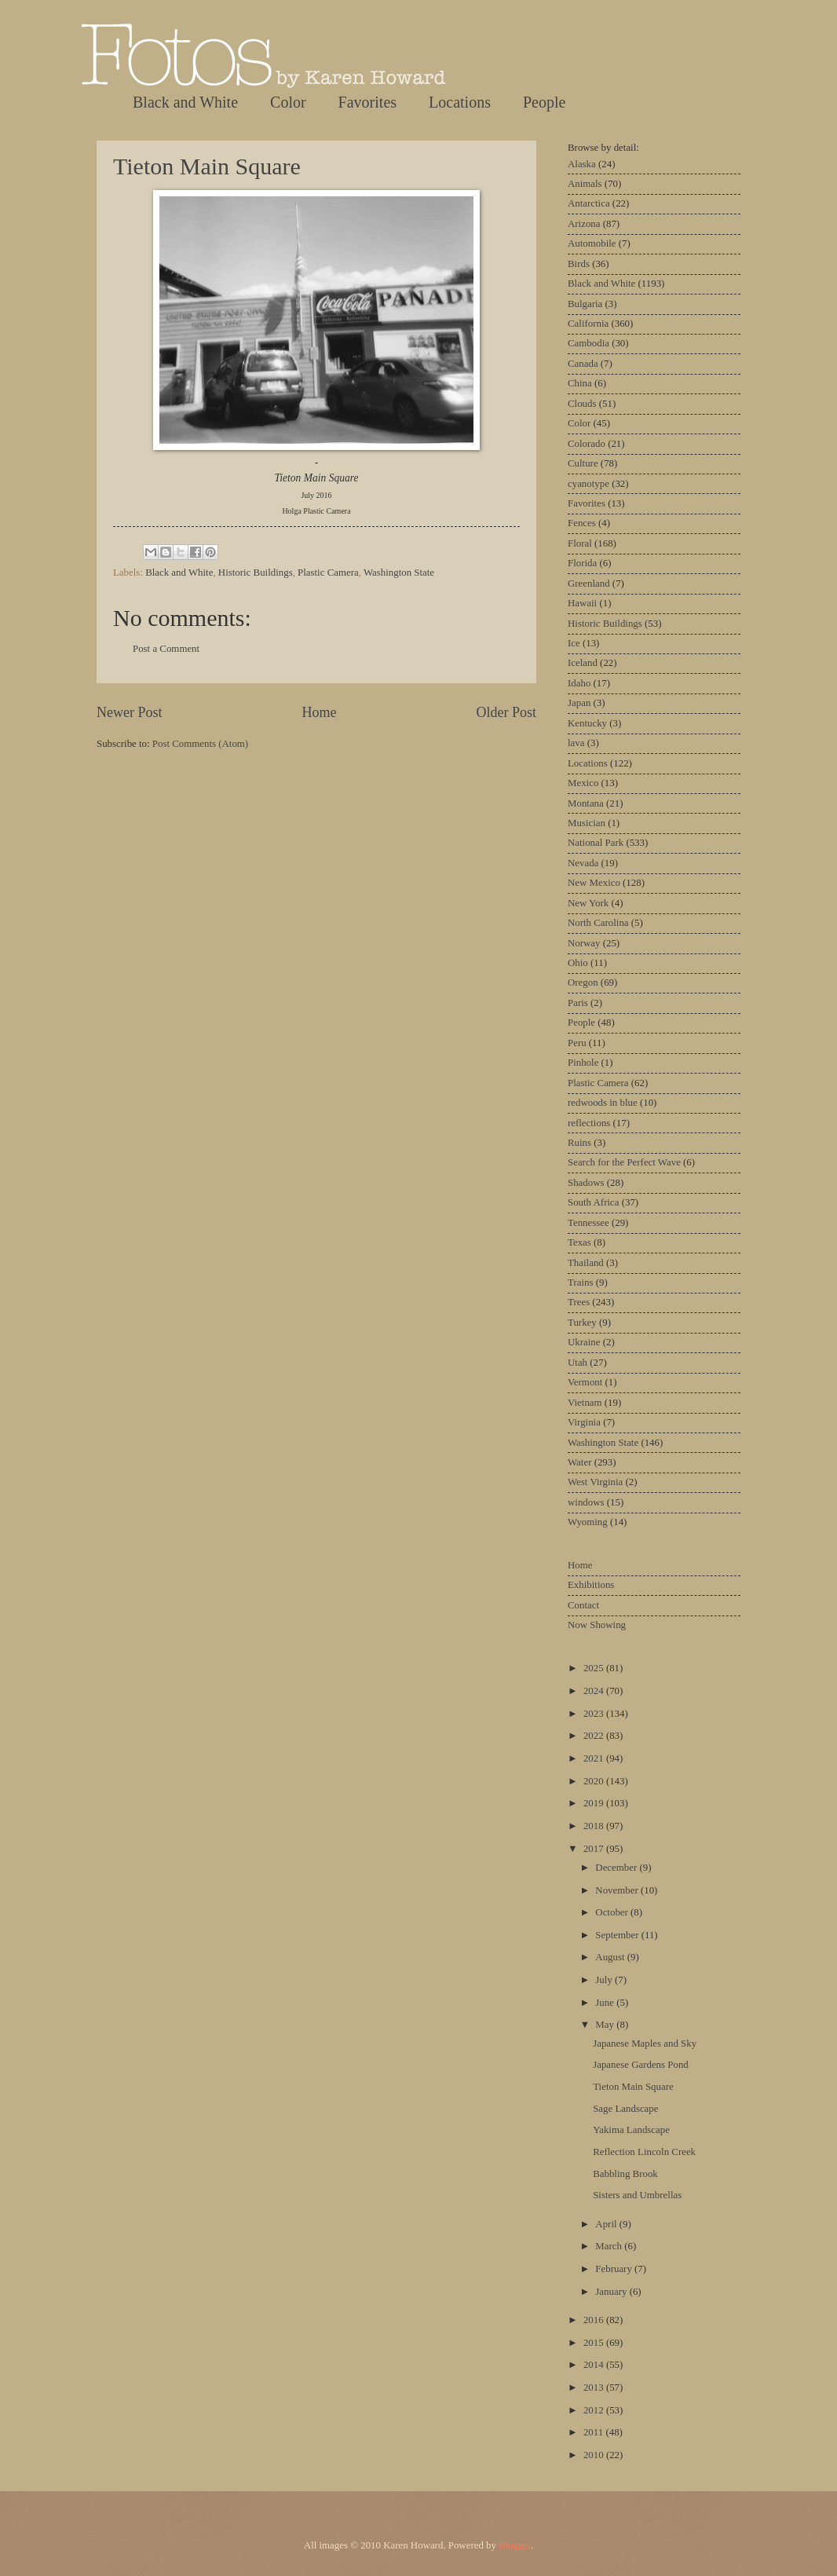  I want to click on Automobile, so click(592, 243).